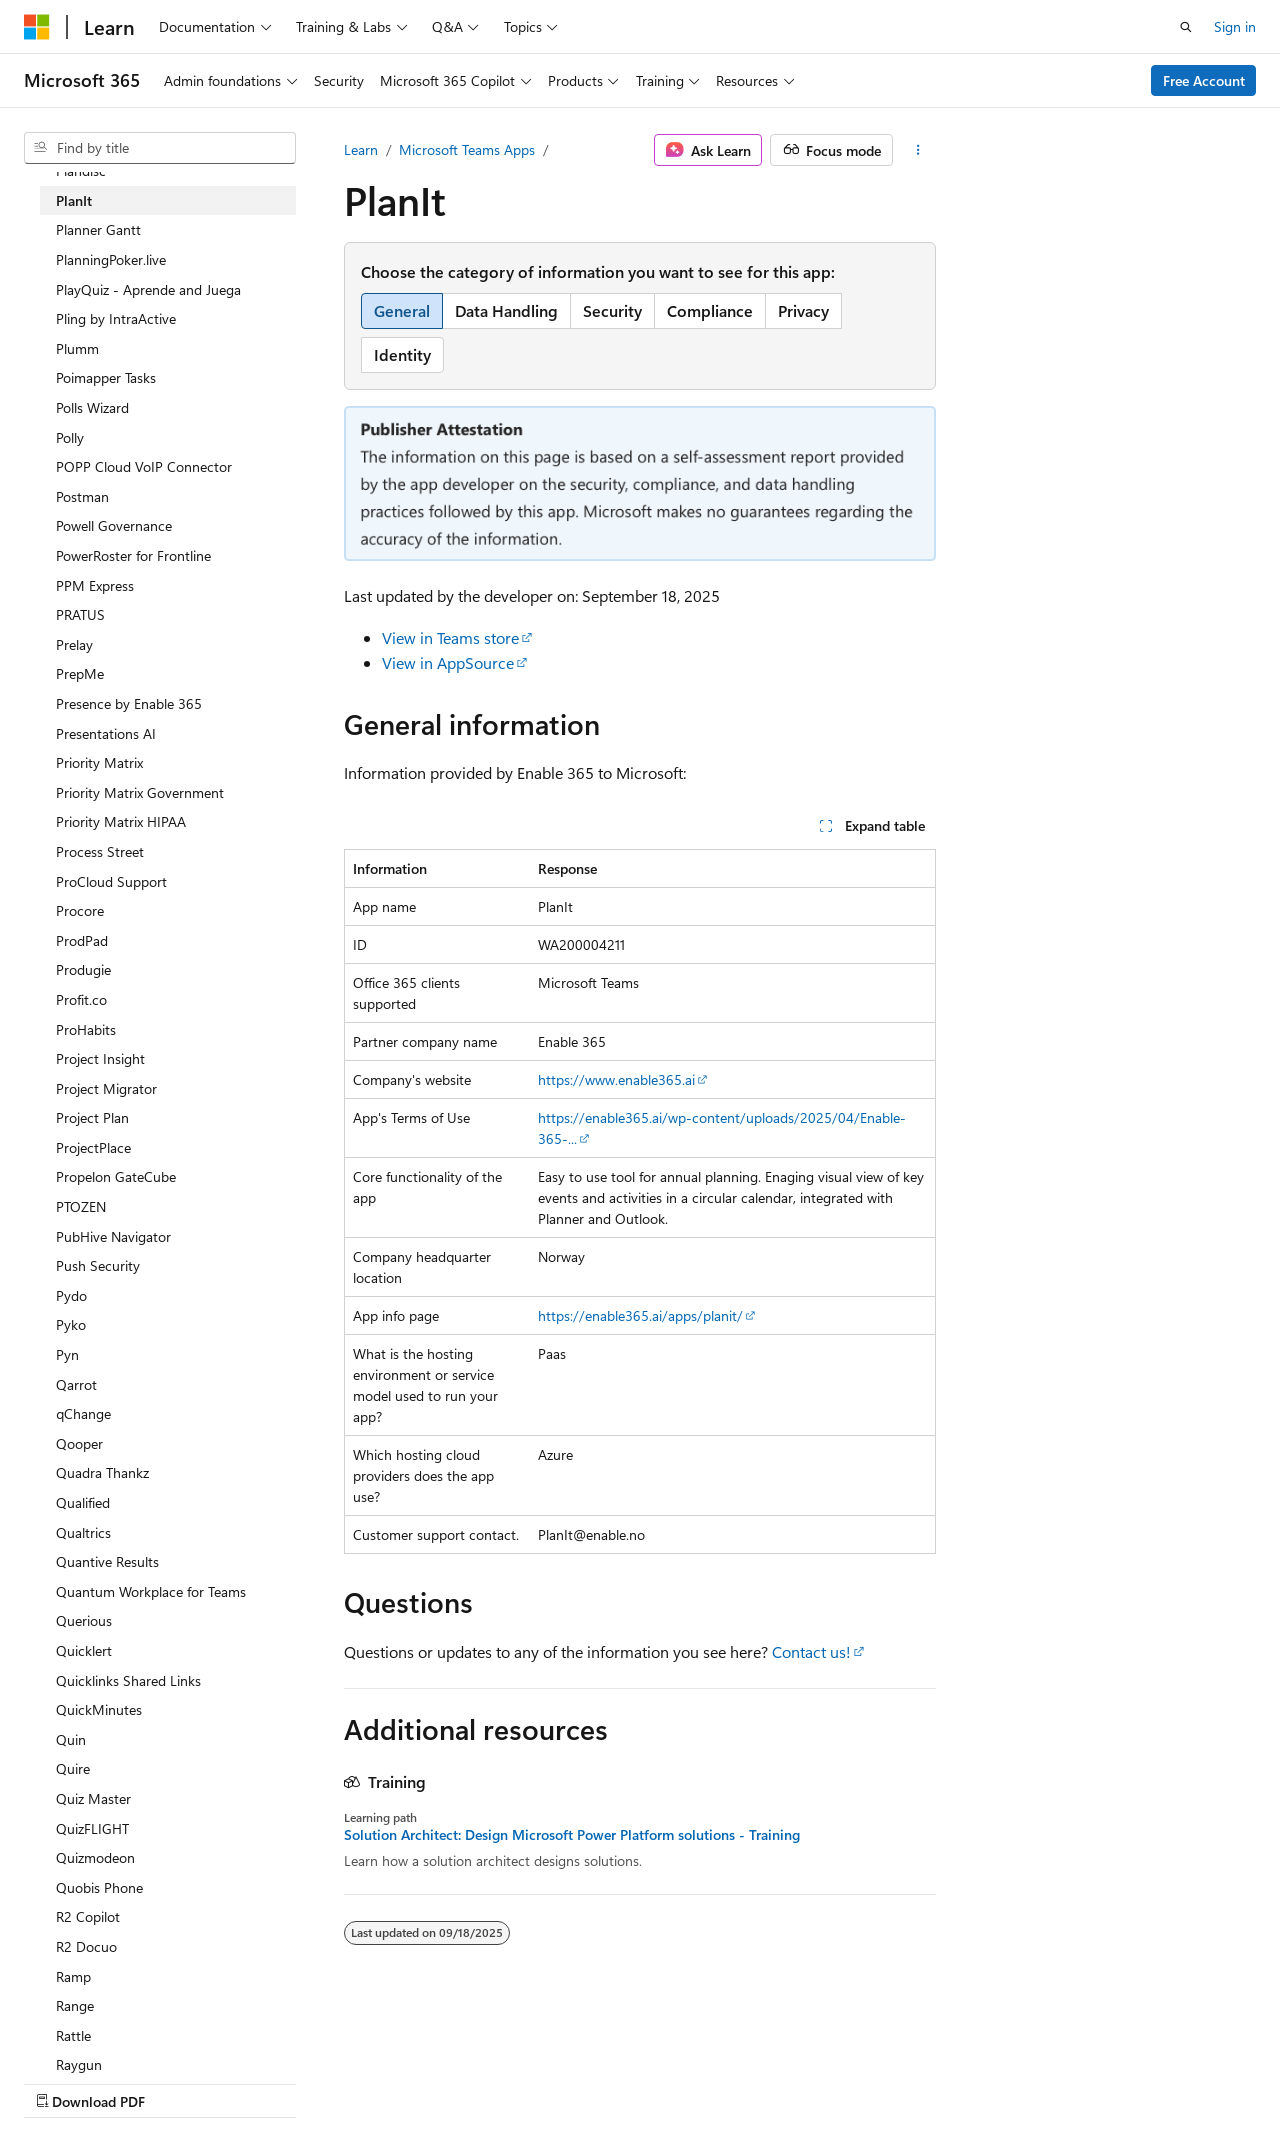 This screenshot has height=2143, width=1280. I want to click on Propelon GateCube [treeitem], so click(116, 1176).